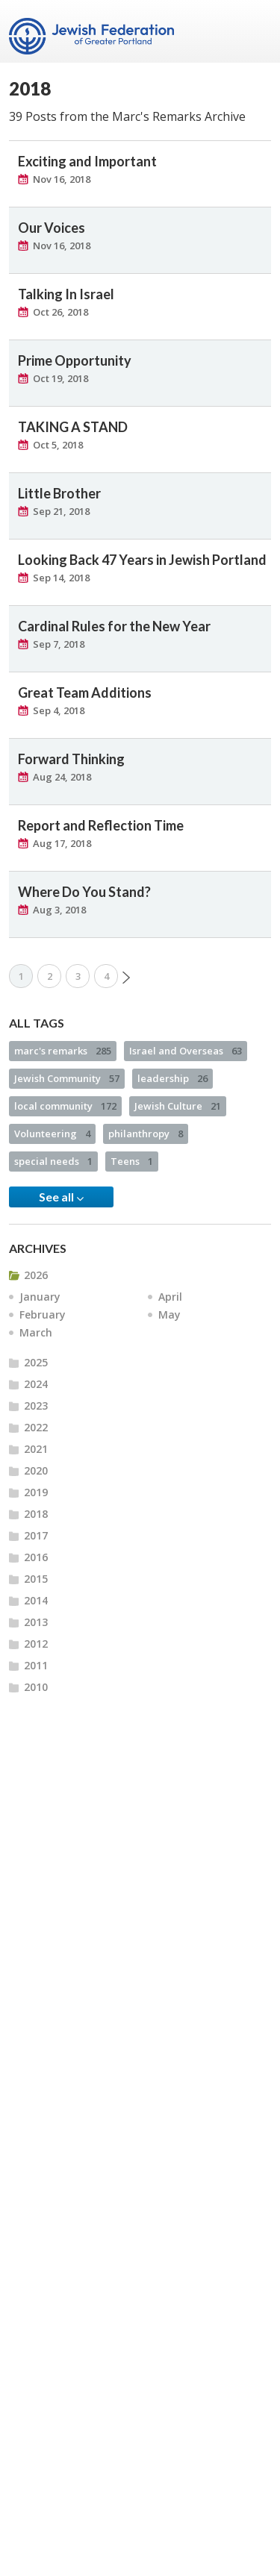  What do you see at coordinates (65, 1106) in the screenshot?
I see `local community` at bounding box center [65, 1106].